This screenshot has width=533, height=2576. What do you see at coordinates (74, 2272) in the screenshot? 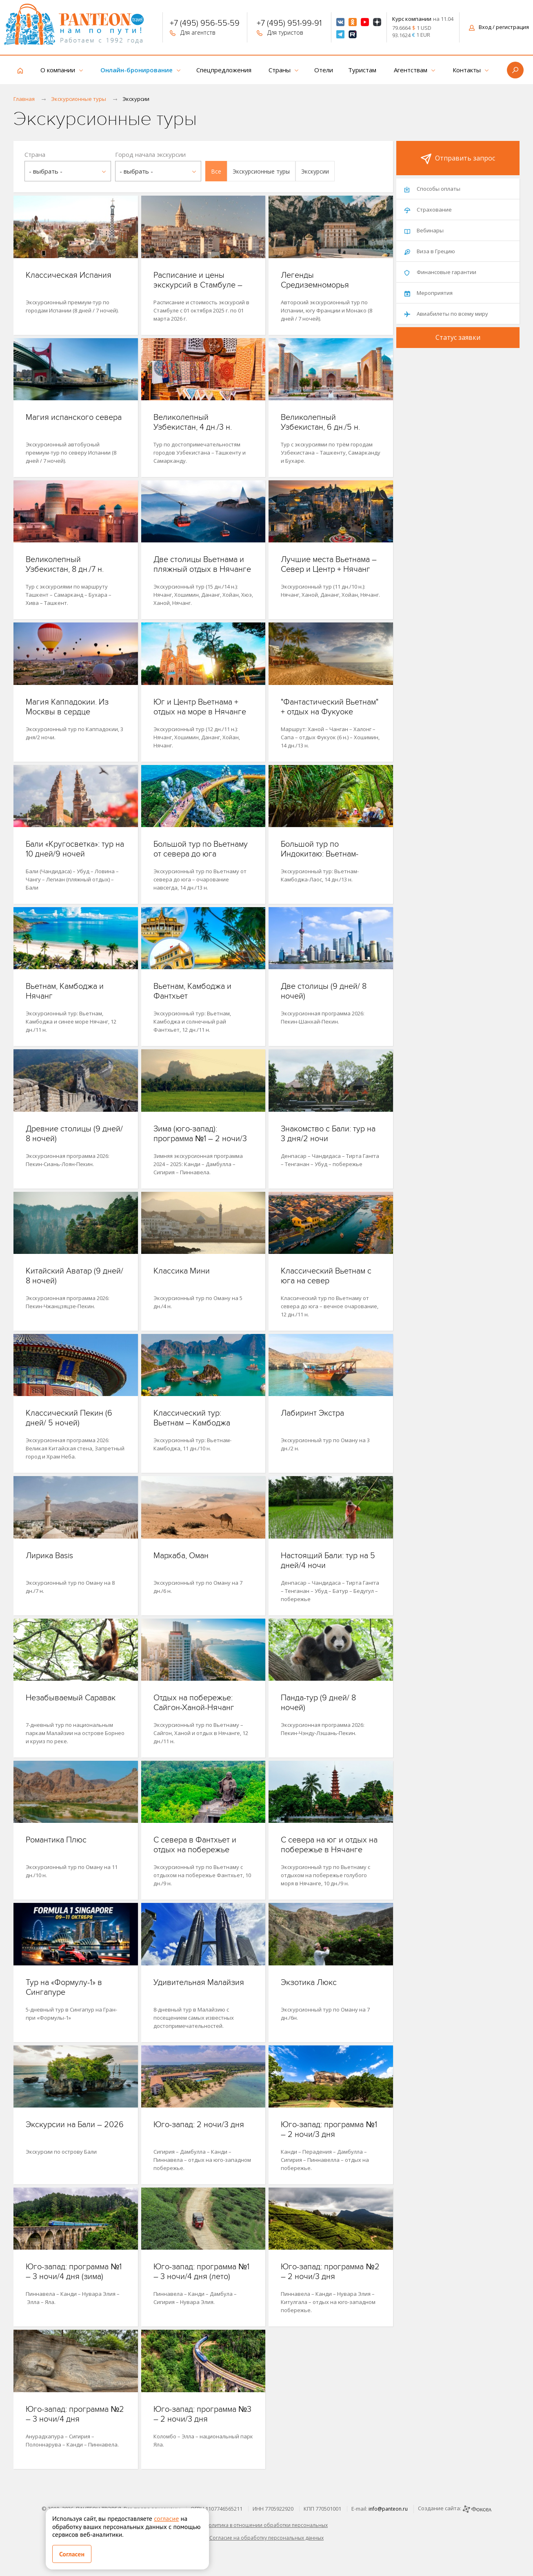
I see `Юго-запад: программа №1 – 3 ночи/4 дня (зима)` at bounding box center [74, 2272].